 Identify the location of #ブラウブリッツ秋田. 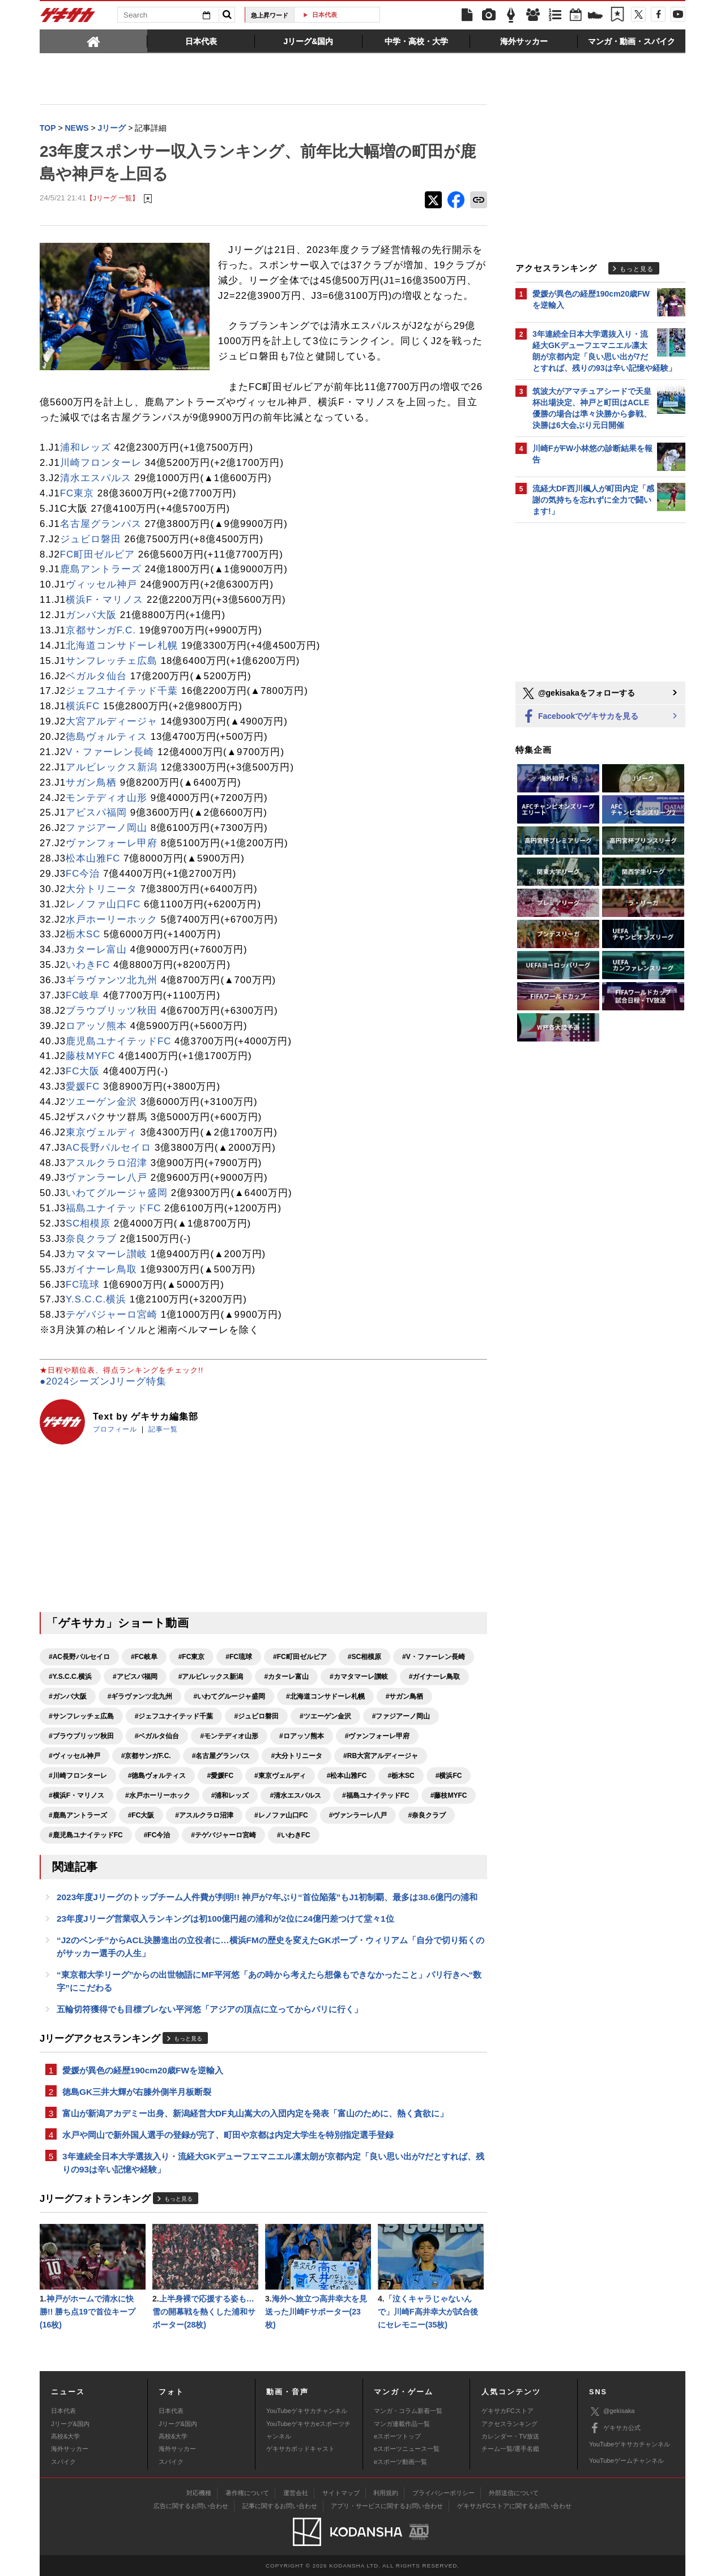
(81, 1736).